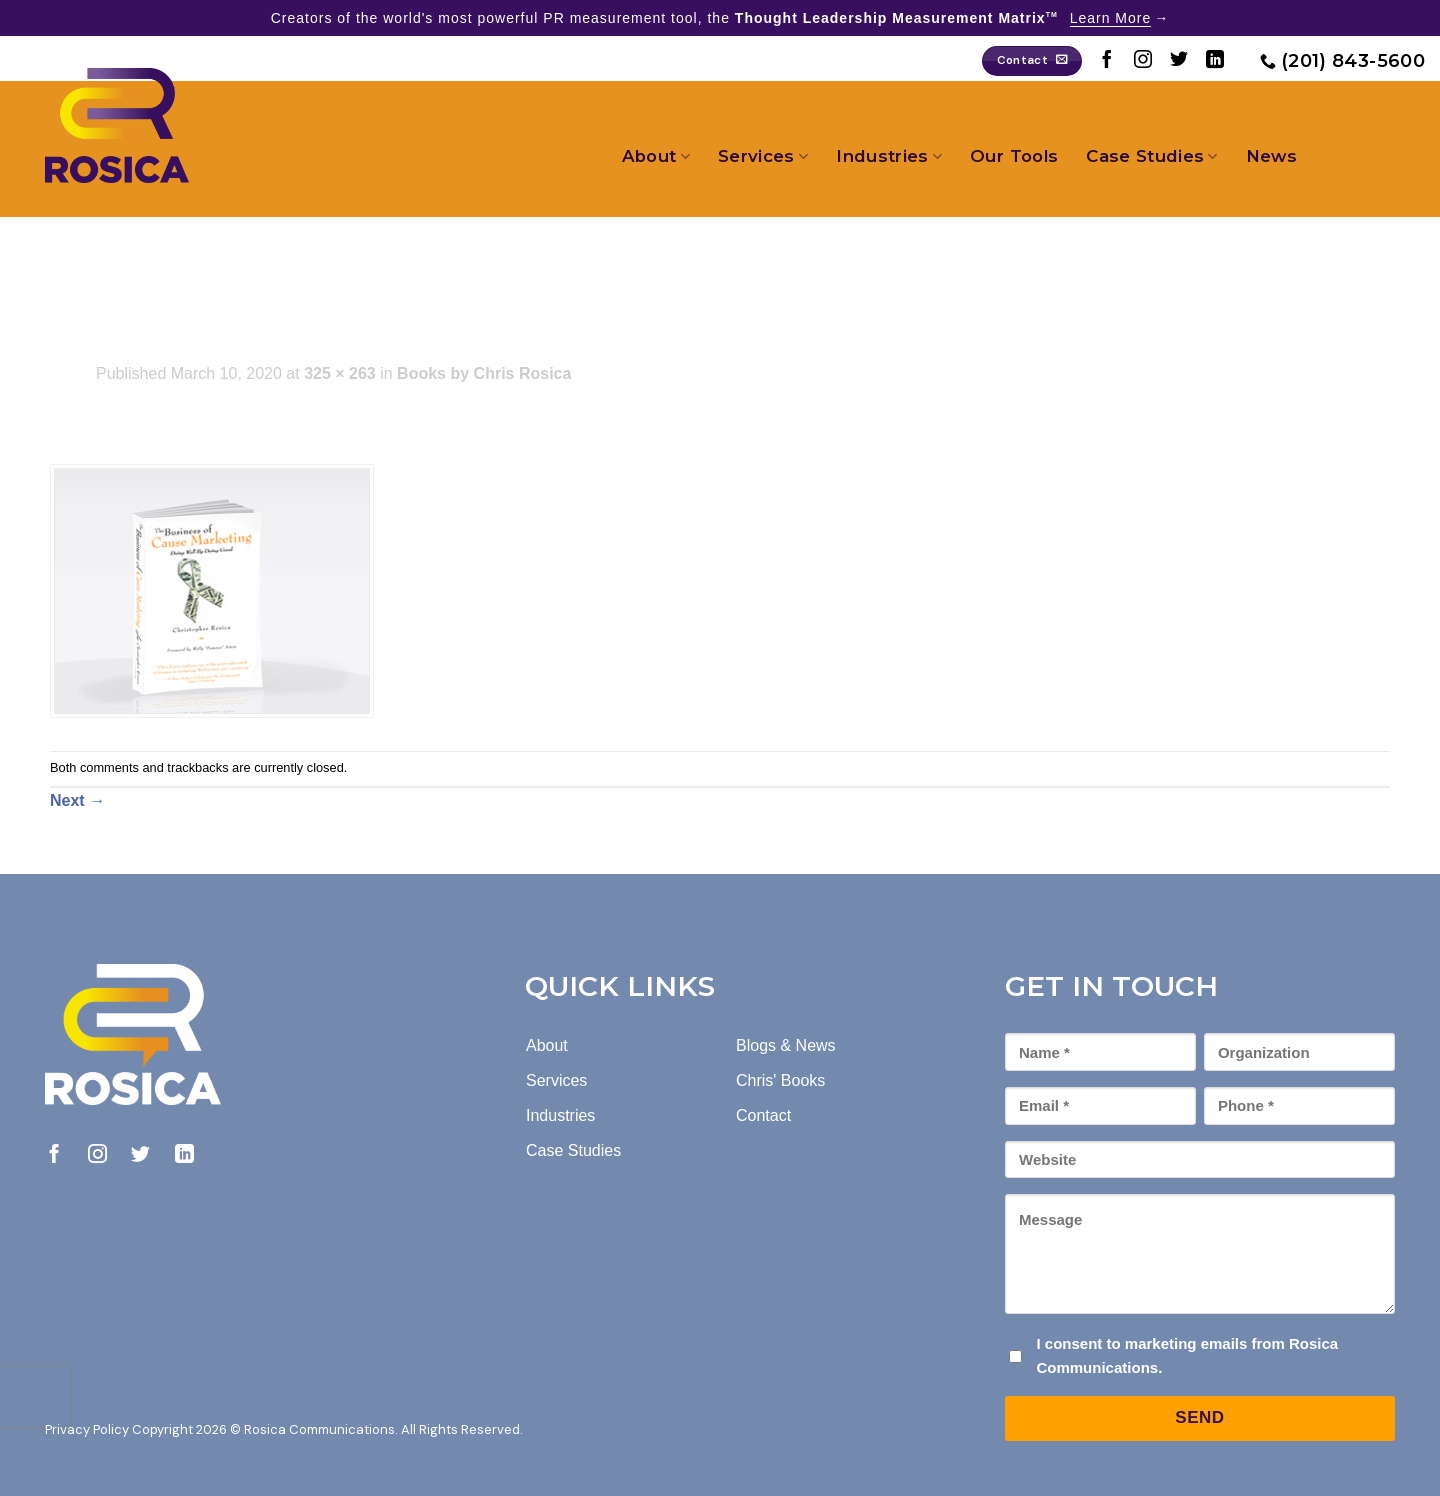 This screenshot has width=1440, height=1496. I want to click on About, so click(656, 156).